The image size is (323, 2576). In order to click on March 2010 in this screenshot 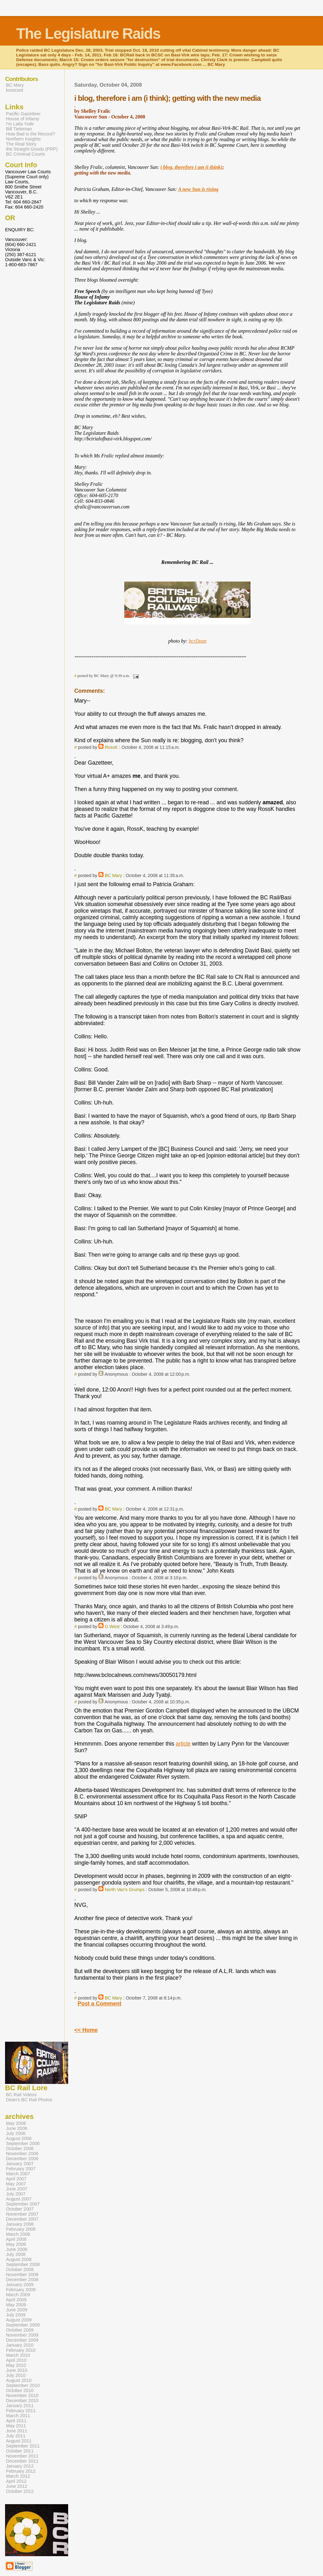, I will do `click(18, 2355)`.